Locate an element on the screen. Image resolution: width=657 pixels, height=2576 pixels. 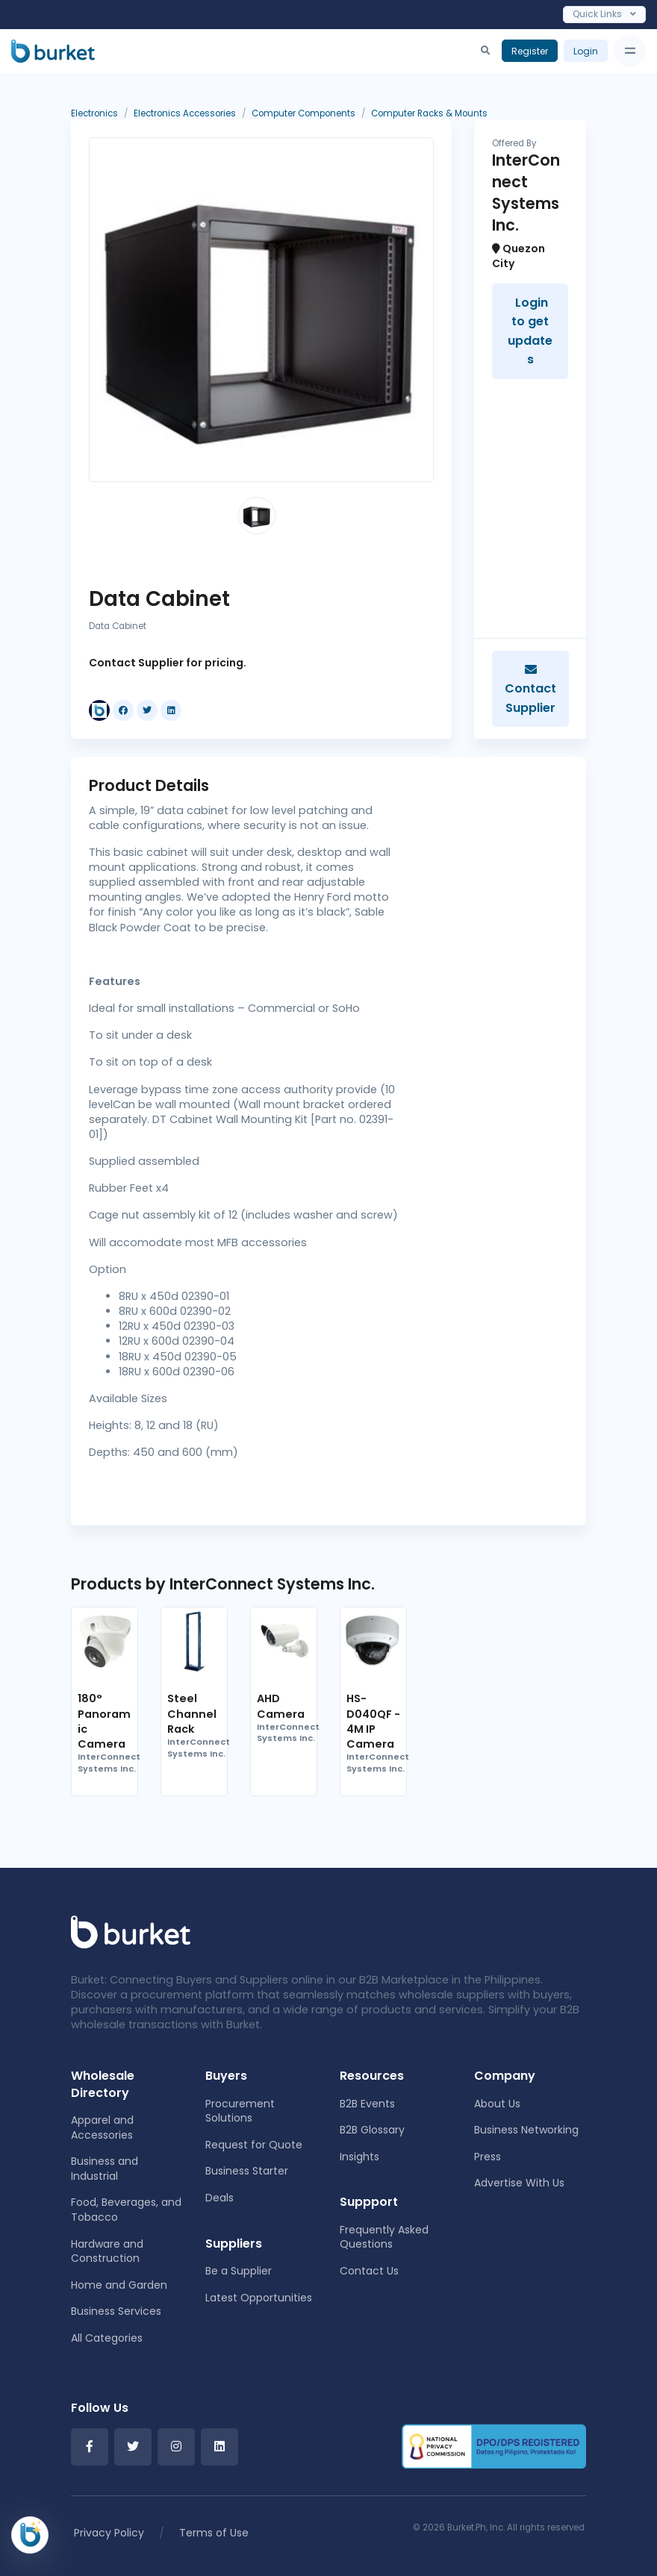
HS-D040QF - 4M IP Camera is located at coordinates (373, 1721).